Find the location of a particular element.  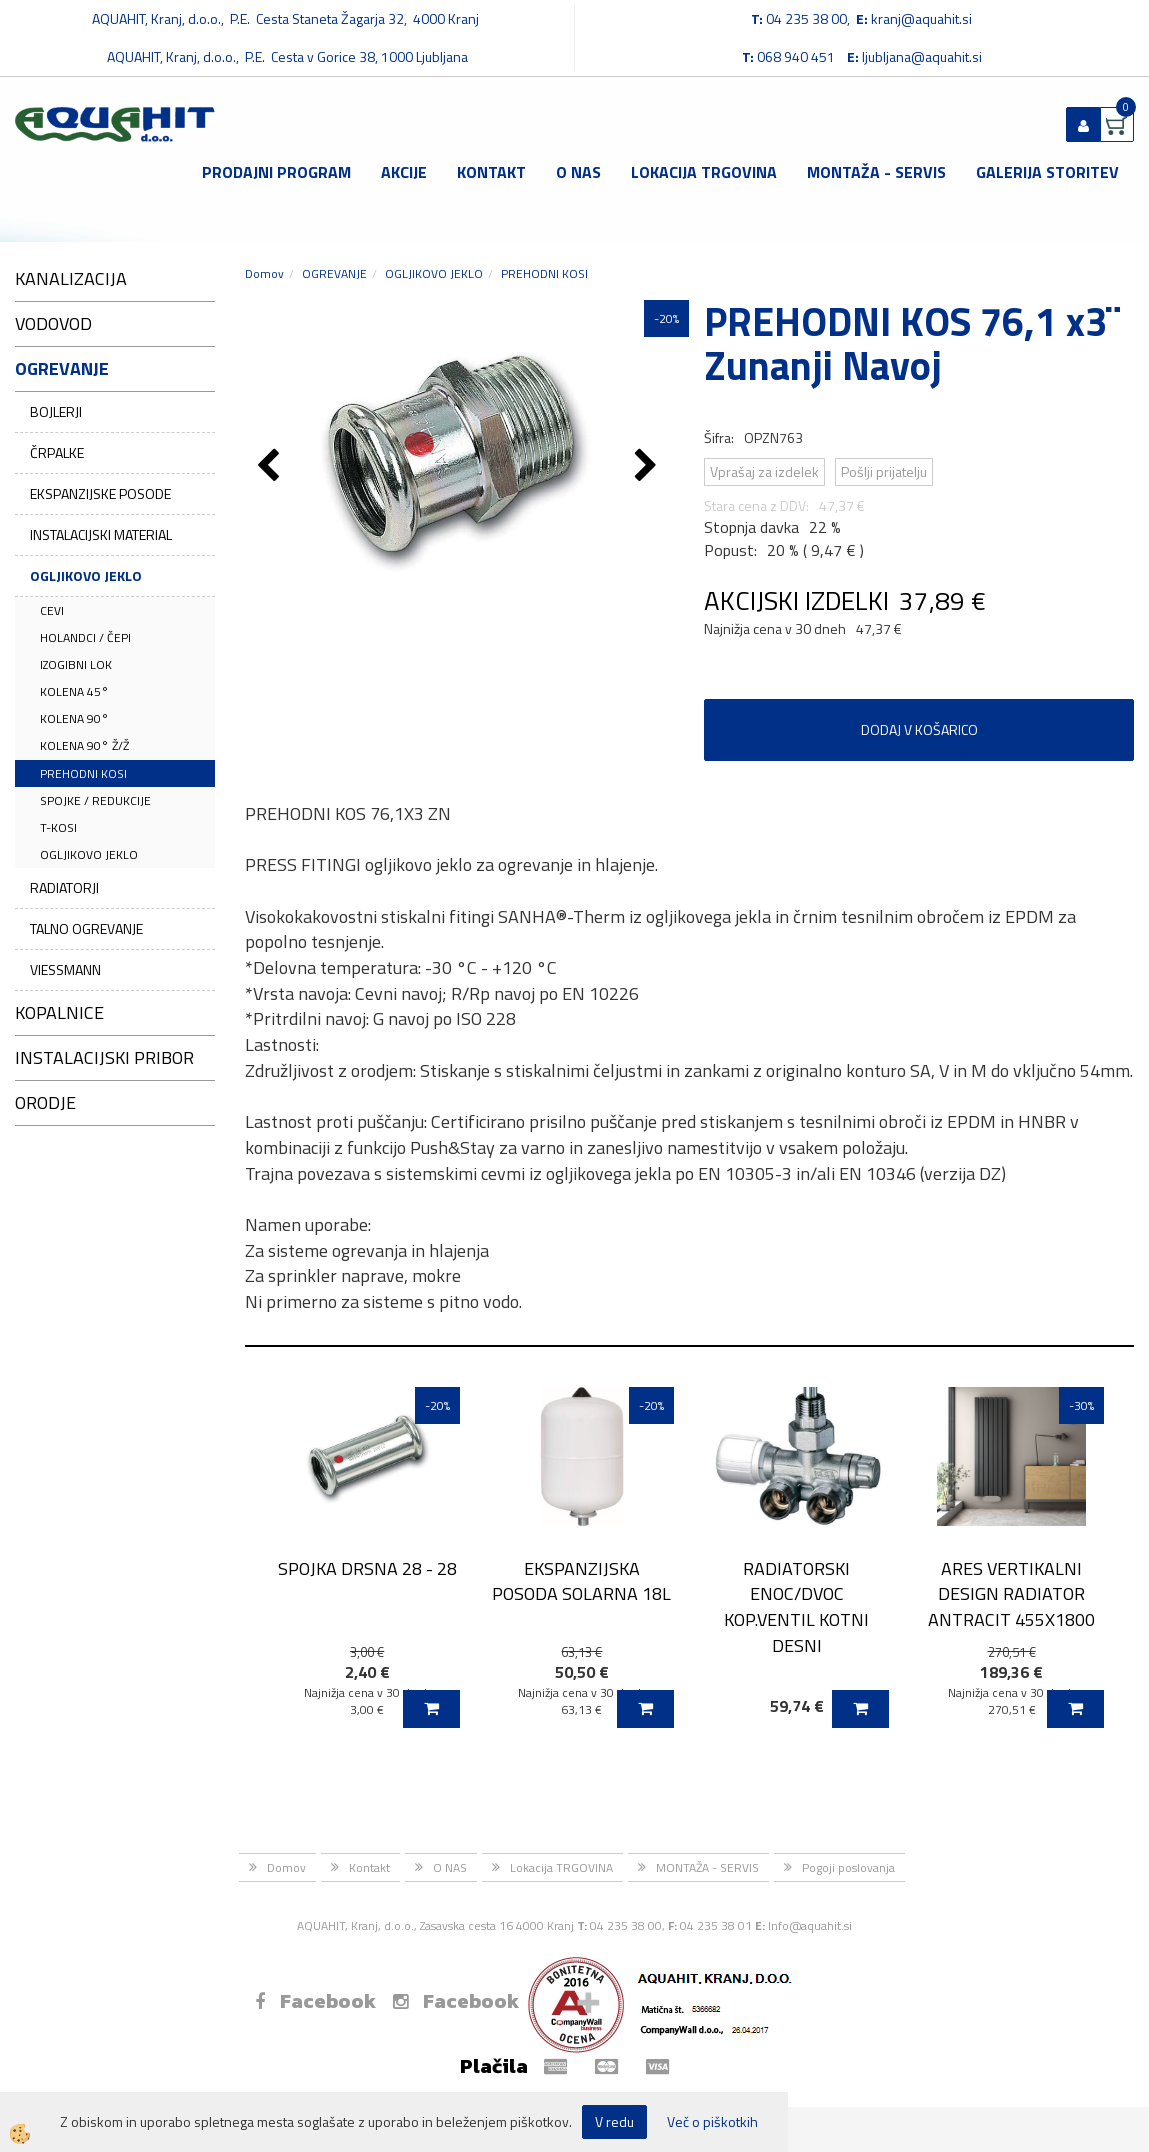

V redu is located at coordinates (614, 2121).